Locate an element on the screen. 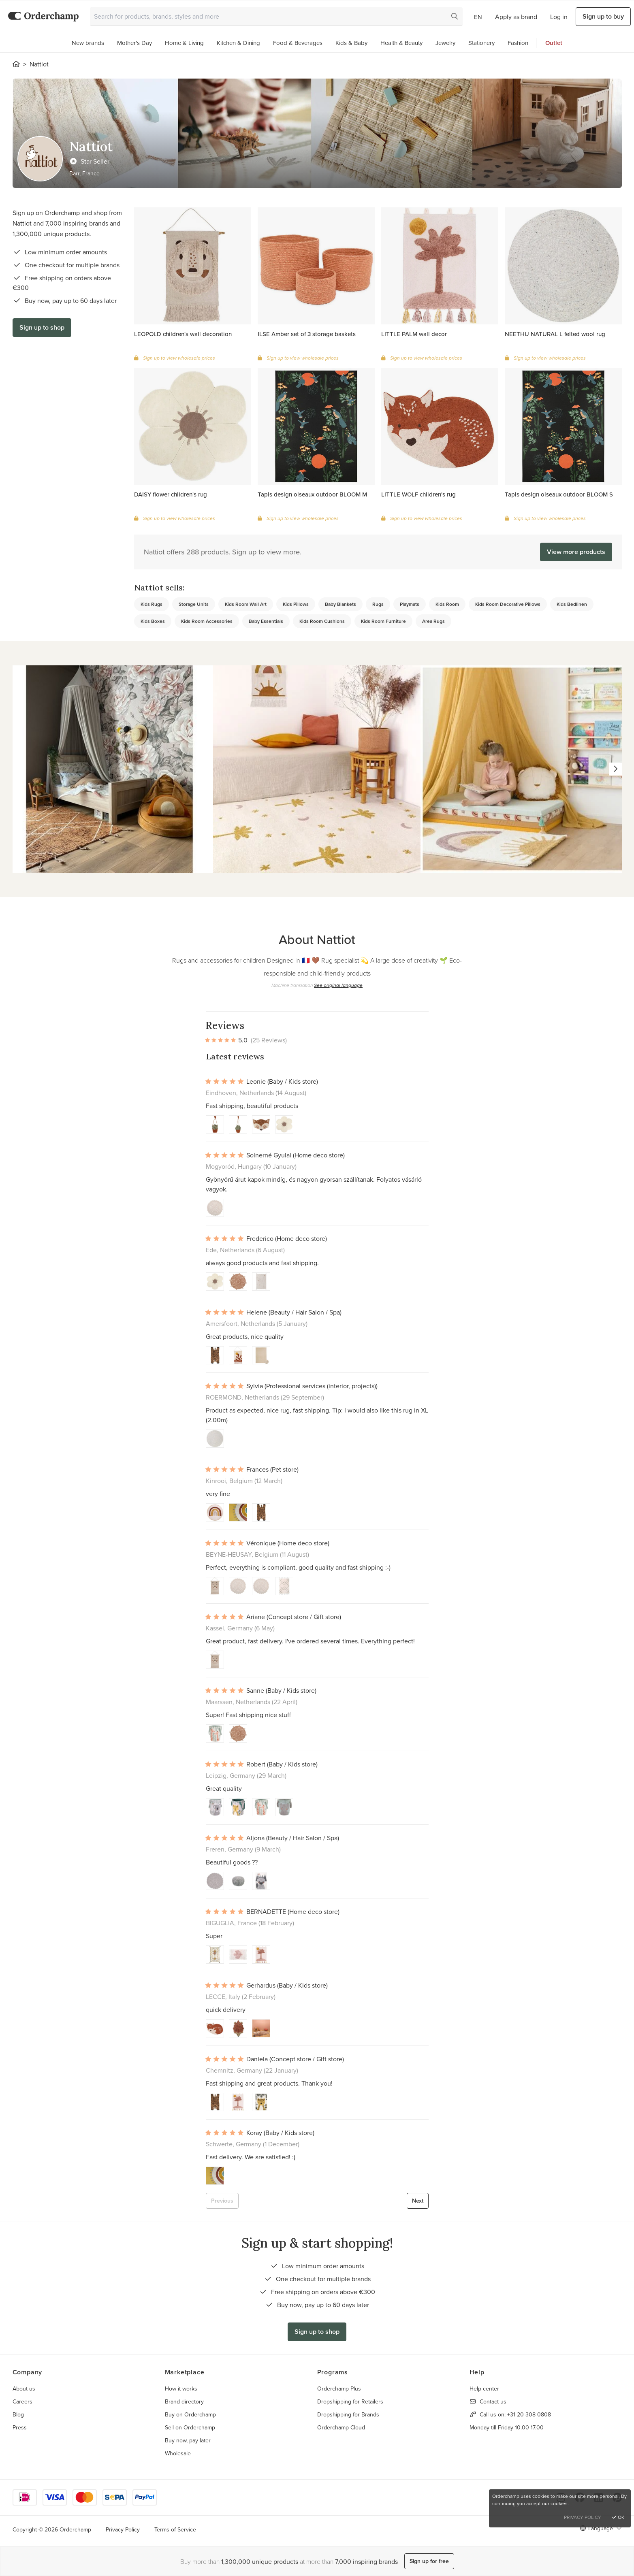  DAISY flower children's rug is located at coordinates (170, 494).